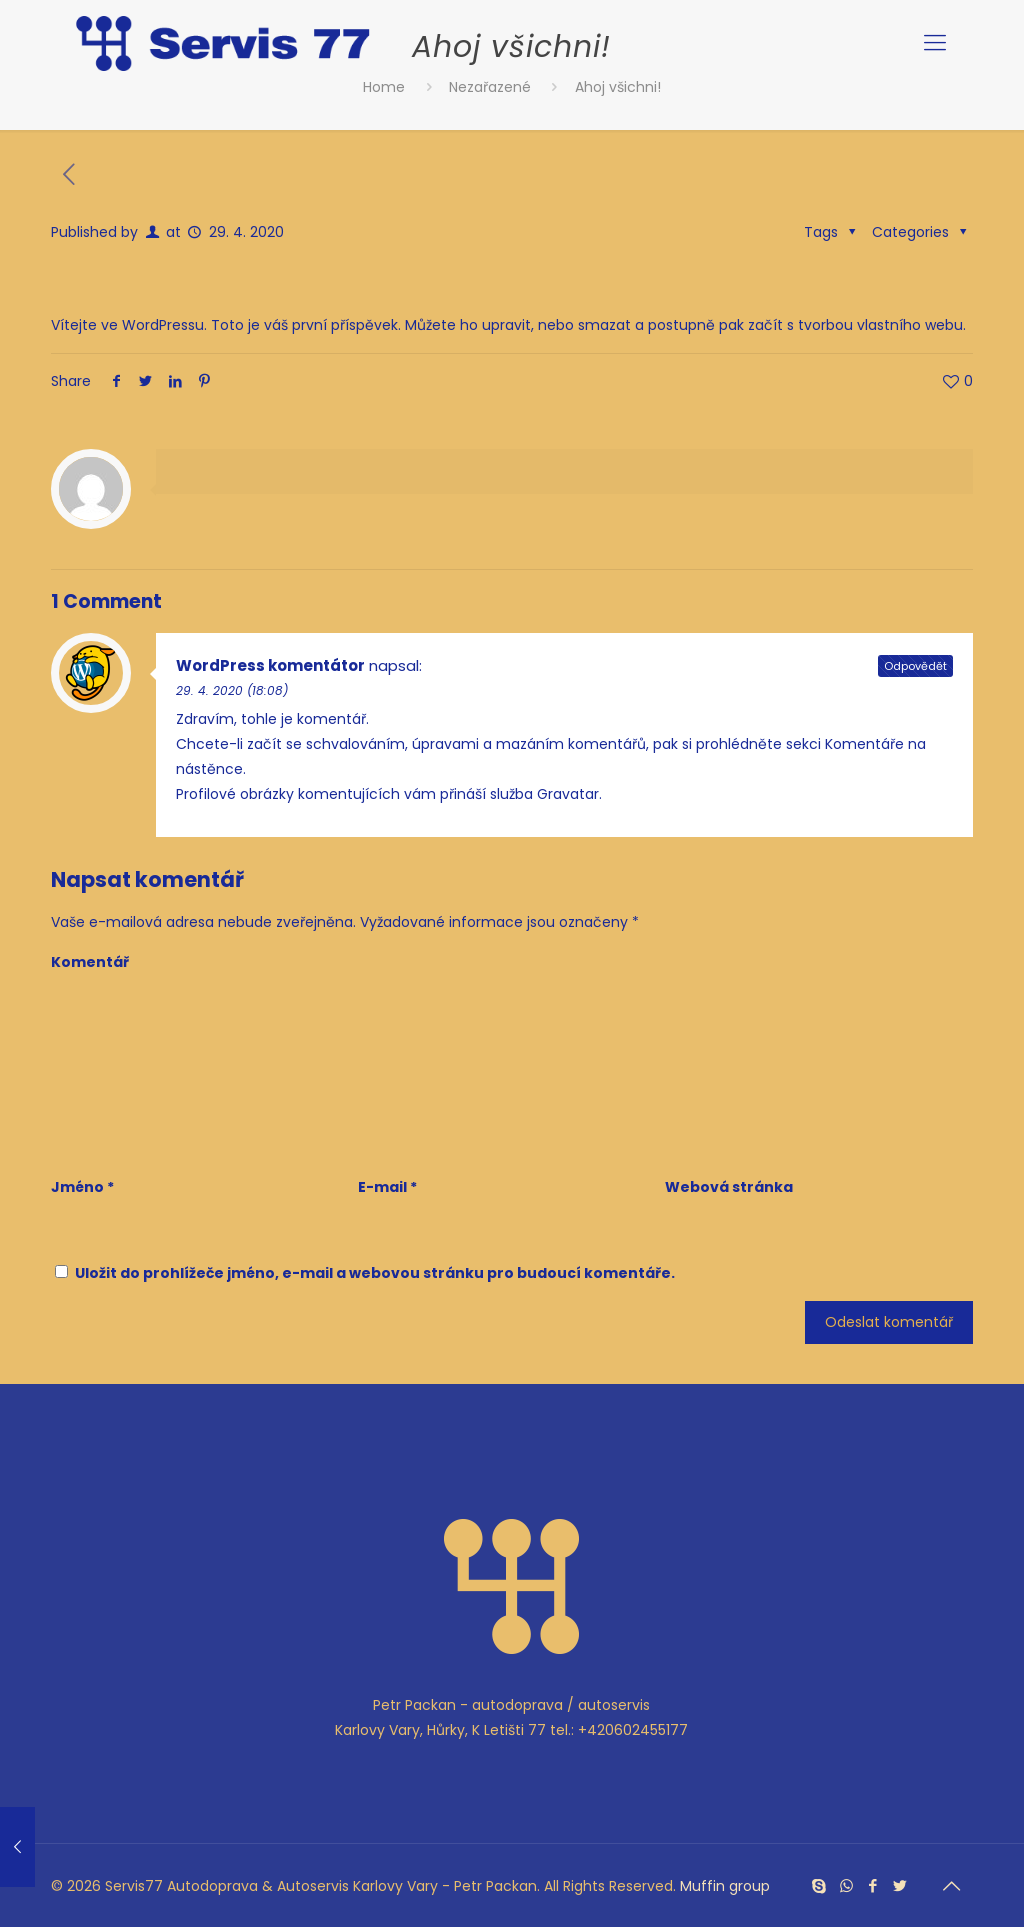  Describe the element at coordinates (387, 1187) in the screenshot. I see `E-mail` at that location.